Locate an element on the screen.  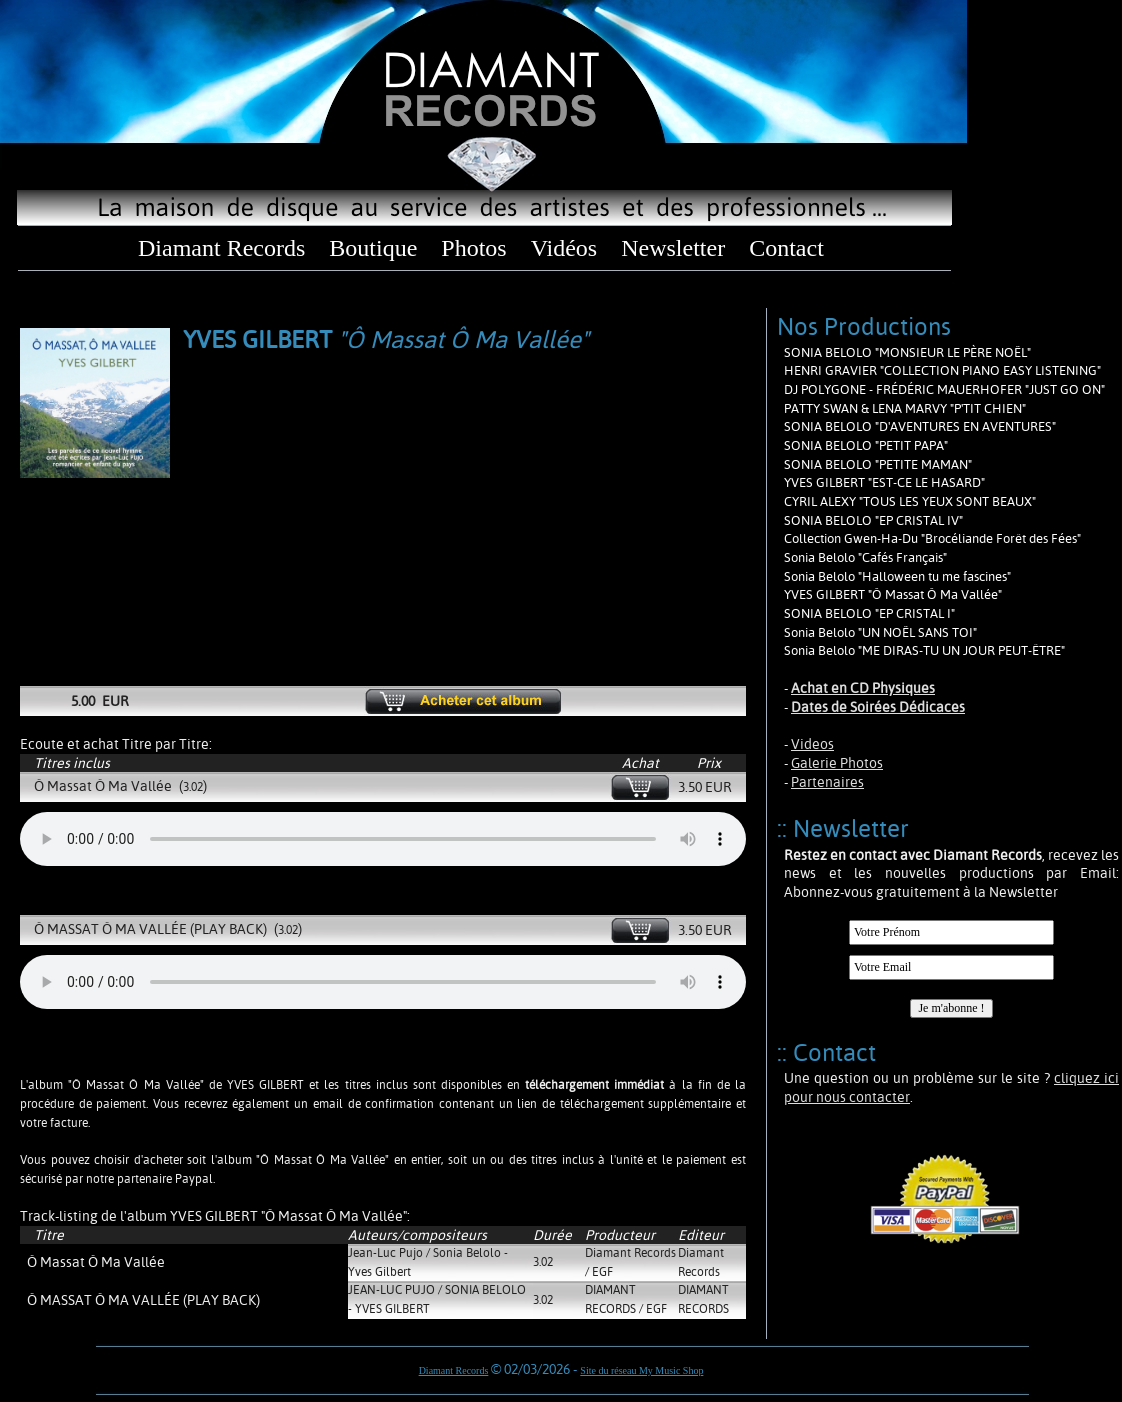
Galerie Photos is located at coordinates (837, 763).